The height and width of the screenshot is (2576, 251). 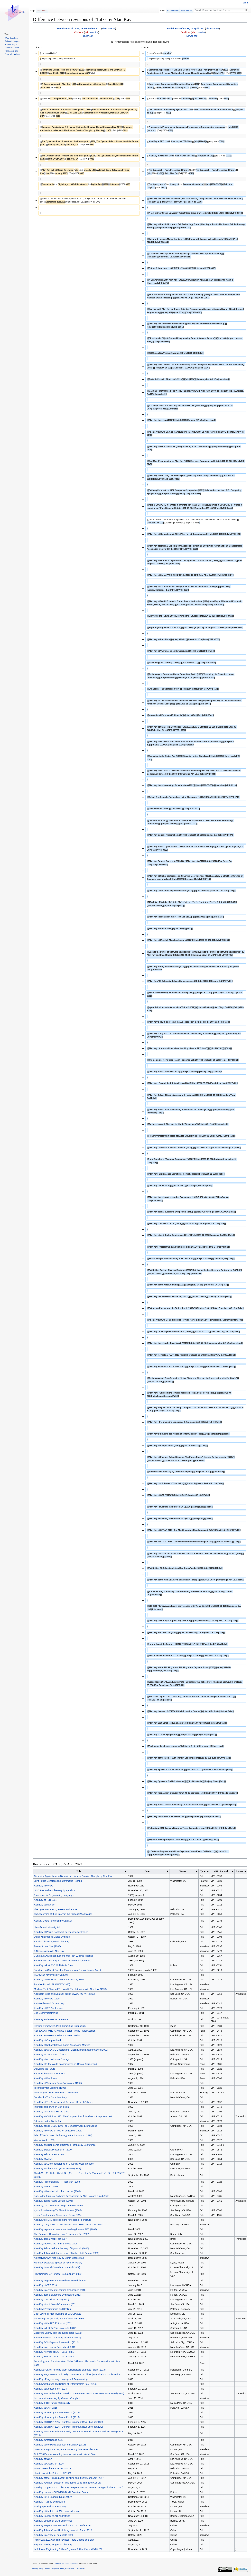 What do you see at coordinates (46, 2407) in the screenshot?
I see `Alan Kay at SAP (2015)` at bounding box center [46, 2407].